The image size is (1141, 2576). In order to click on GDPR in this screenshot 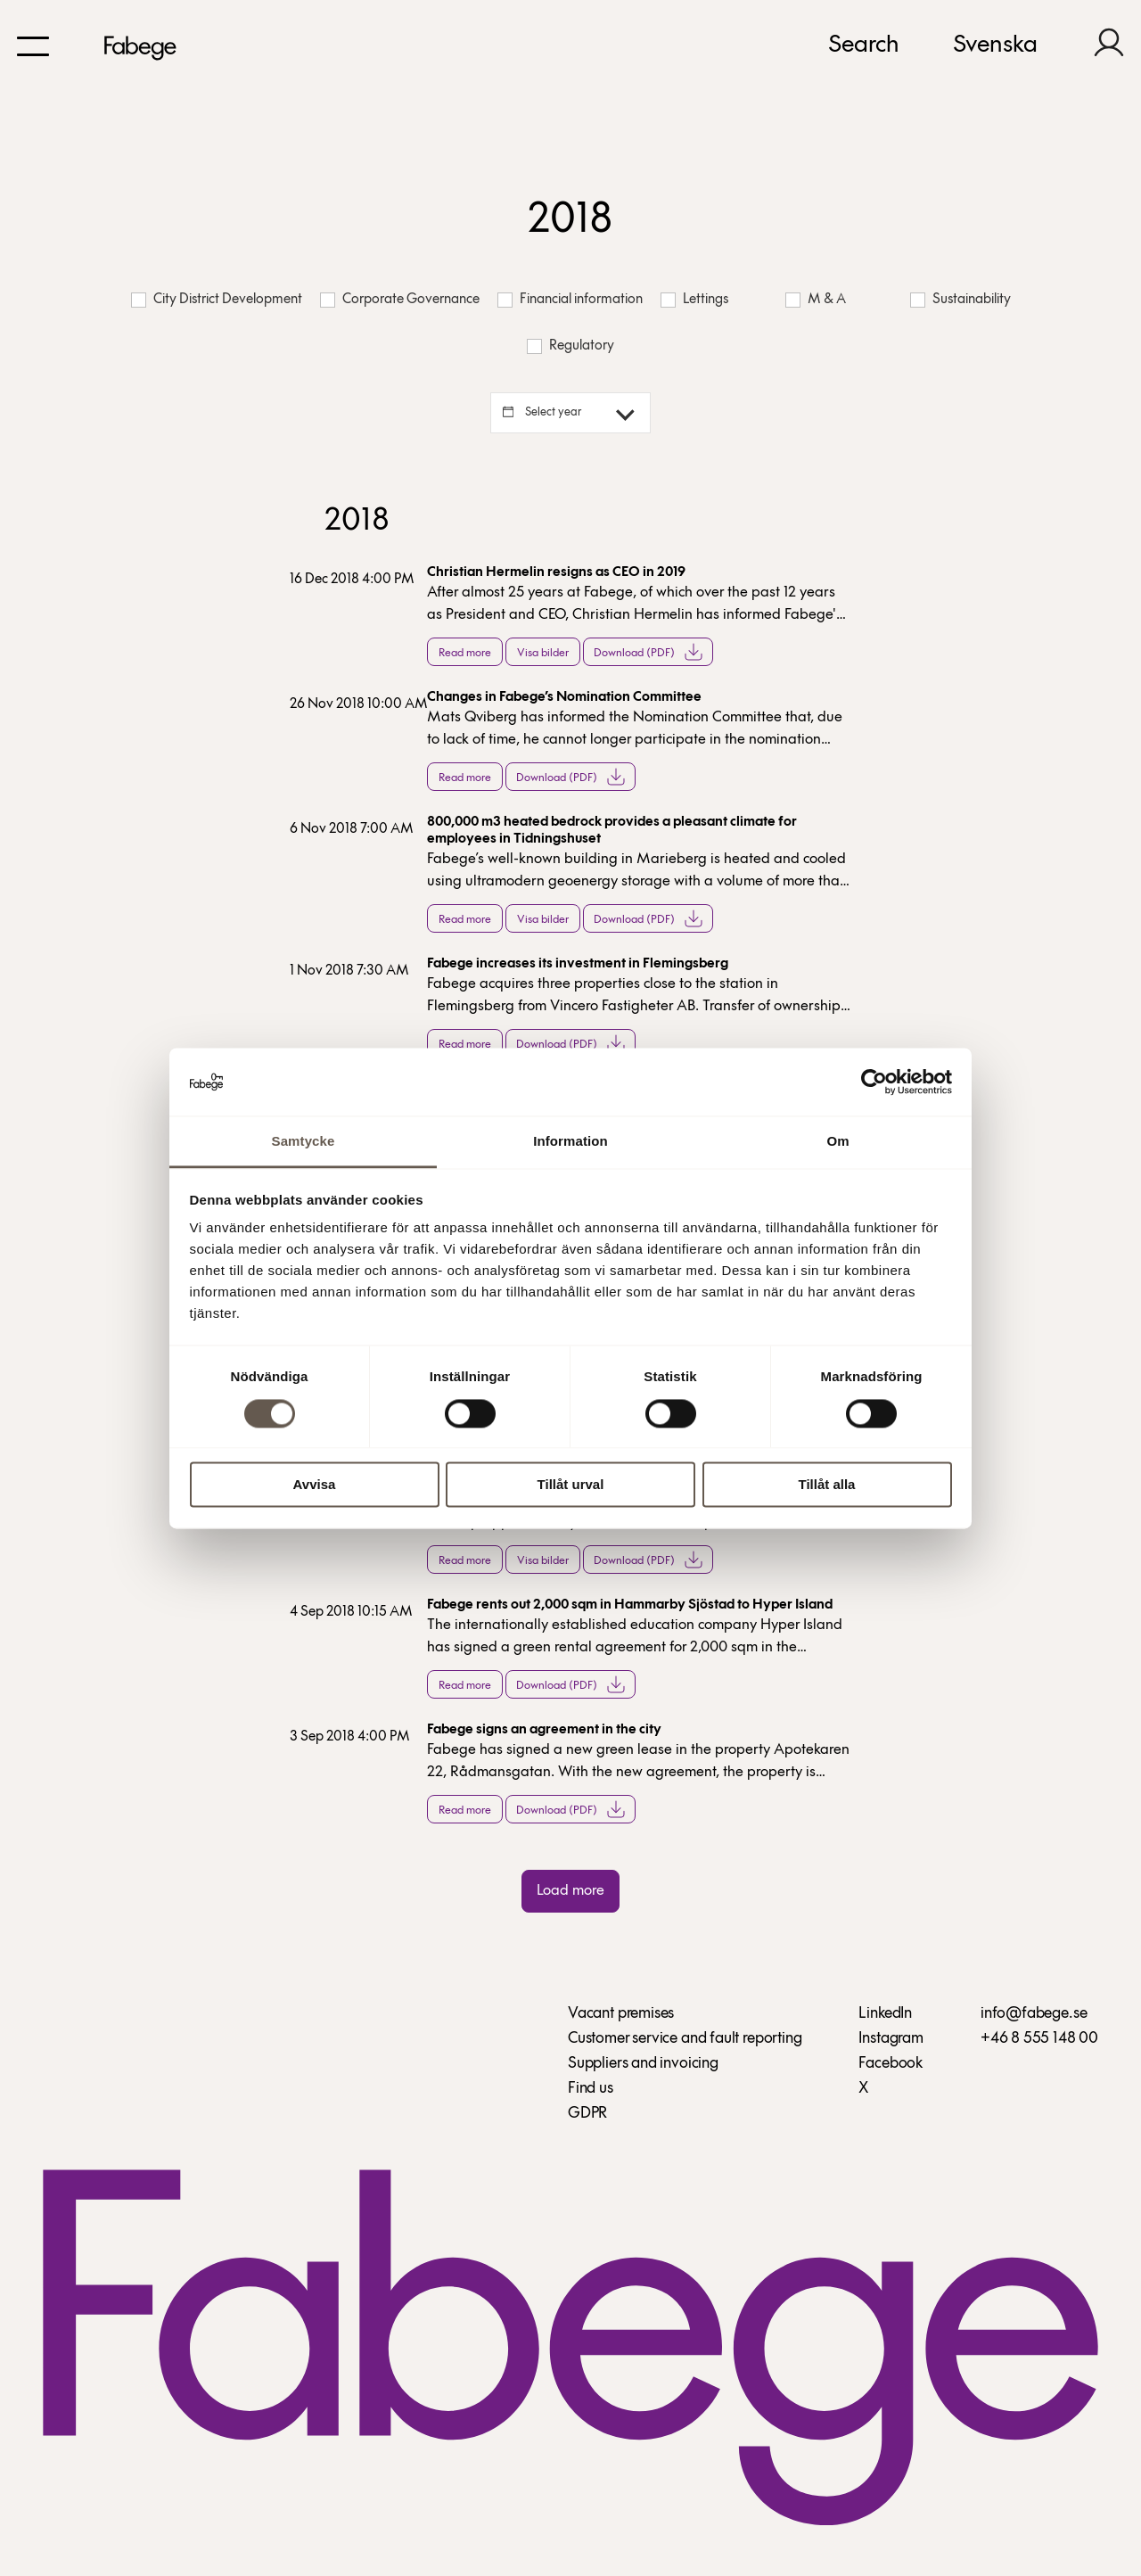, I will do `click(587, 2113)`.